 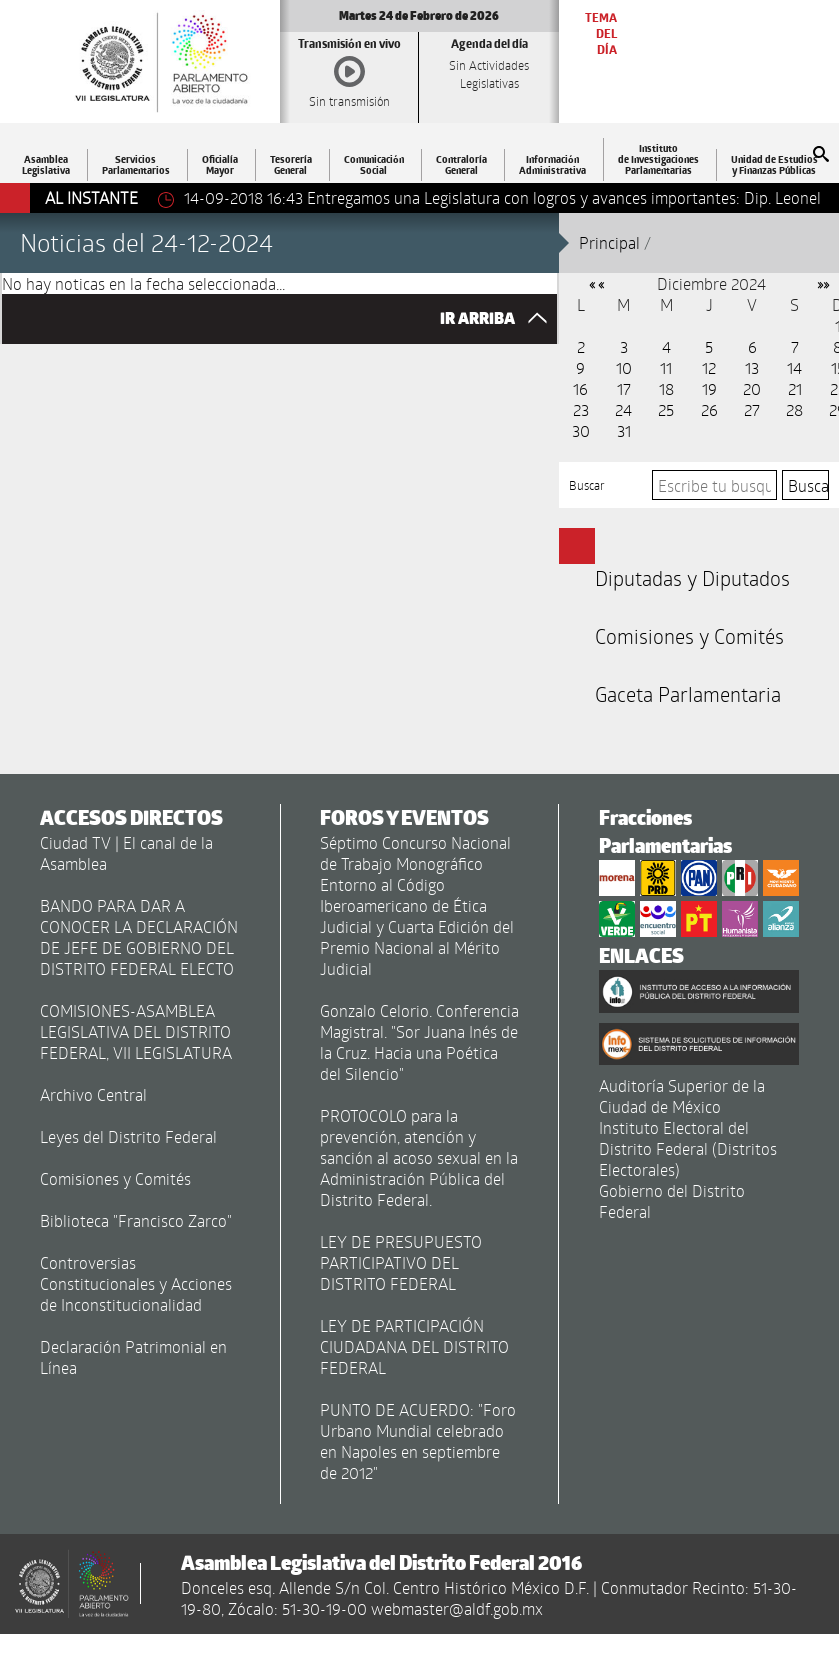 I want to click on 26, so click(x=709, y=409).